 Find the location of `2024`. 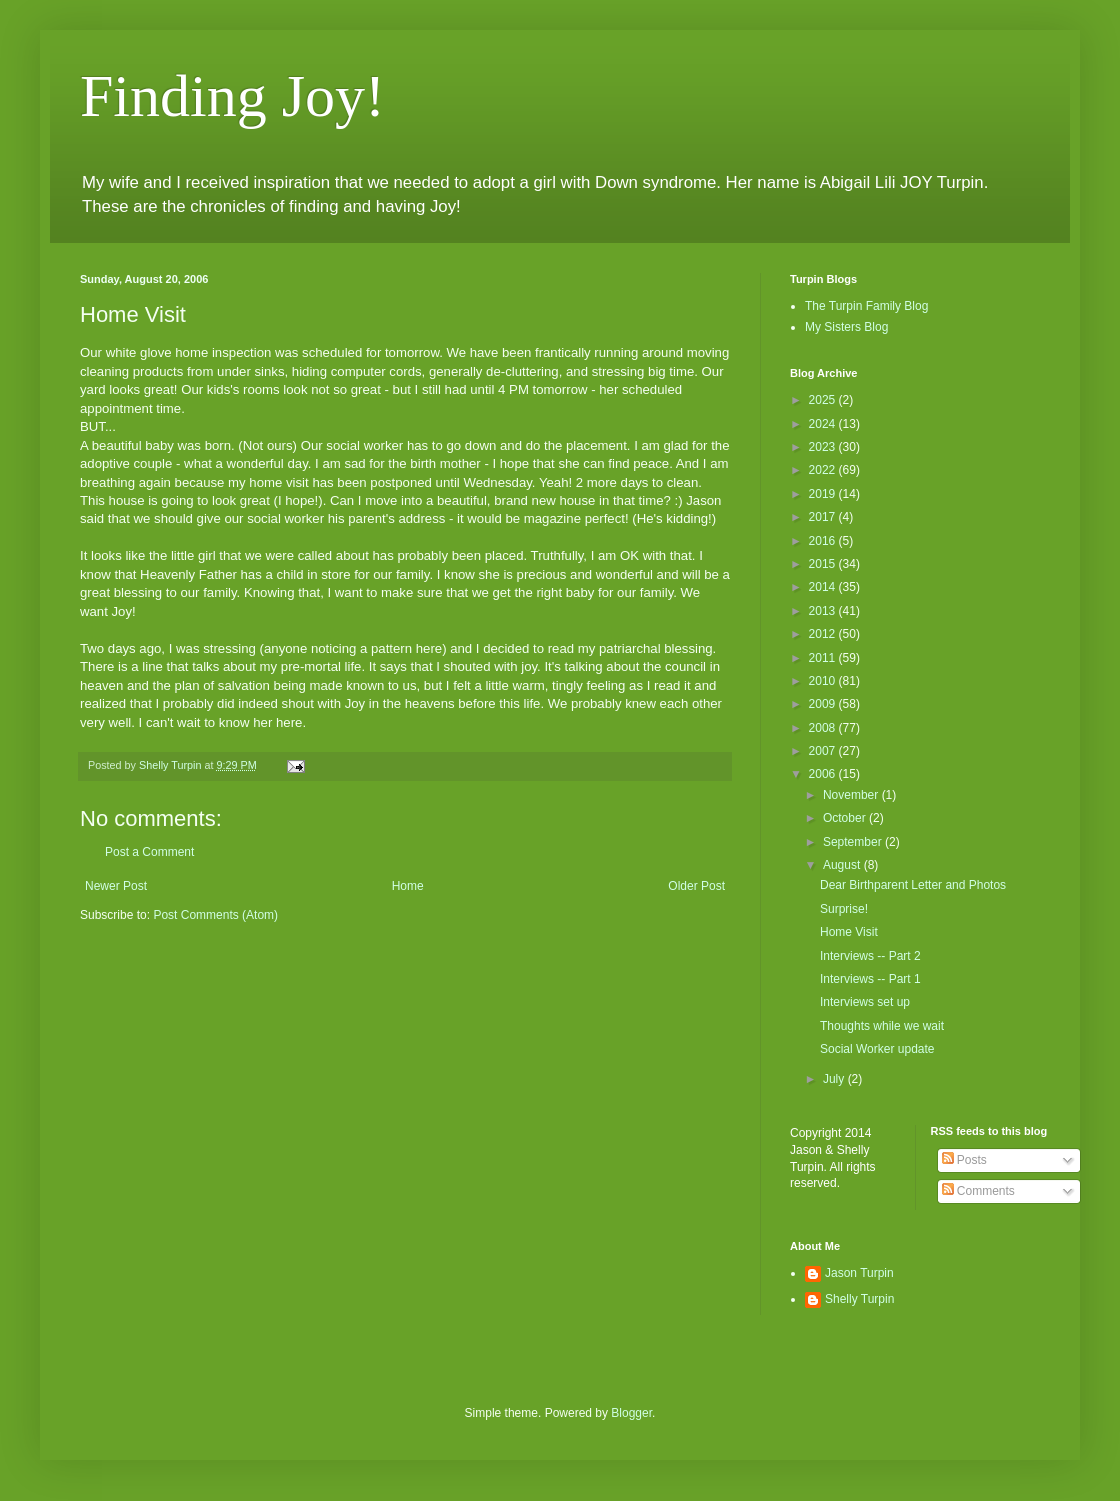

2024 is located at coordinates (824, 424).